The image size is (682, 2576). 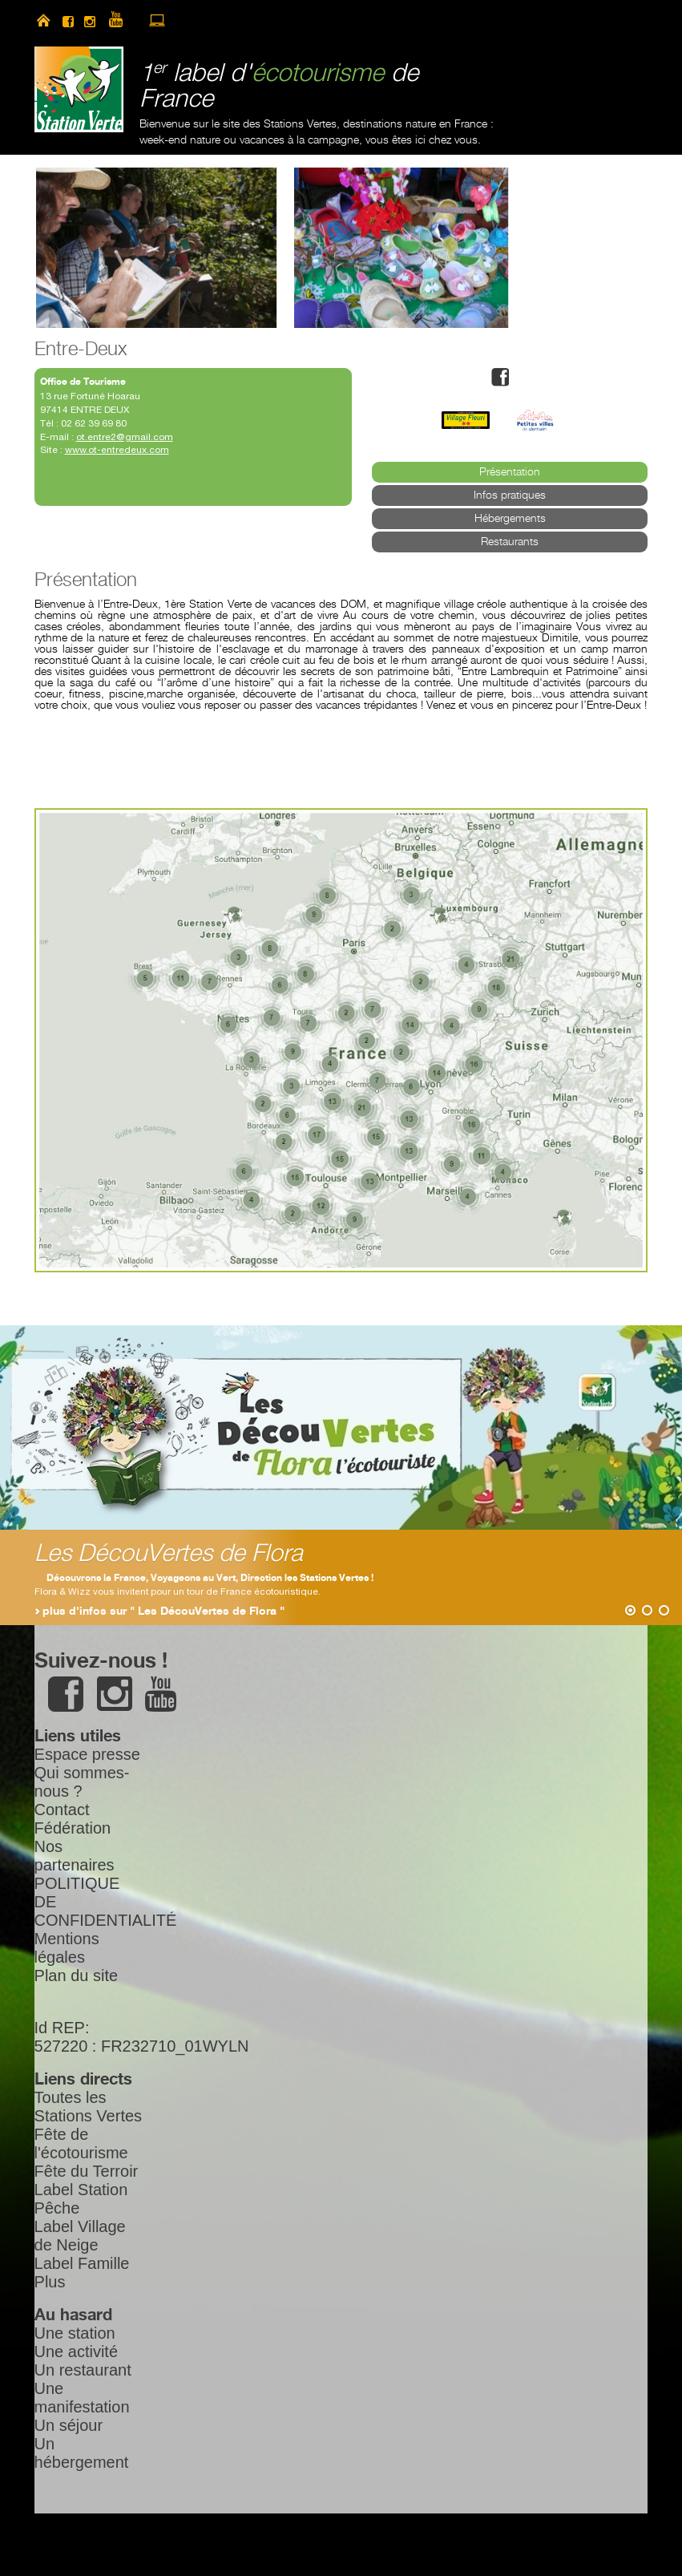 What do you see at coordinates (43, 20) in the screenshot?
I see `home` at bounding box center [43, 20].